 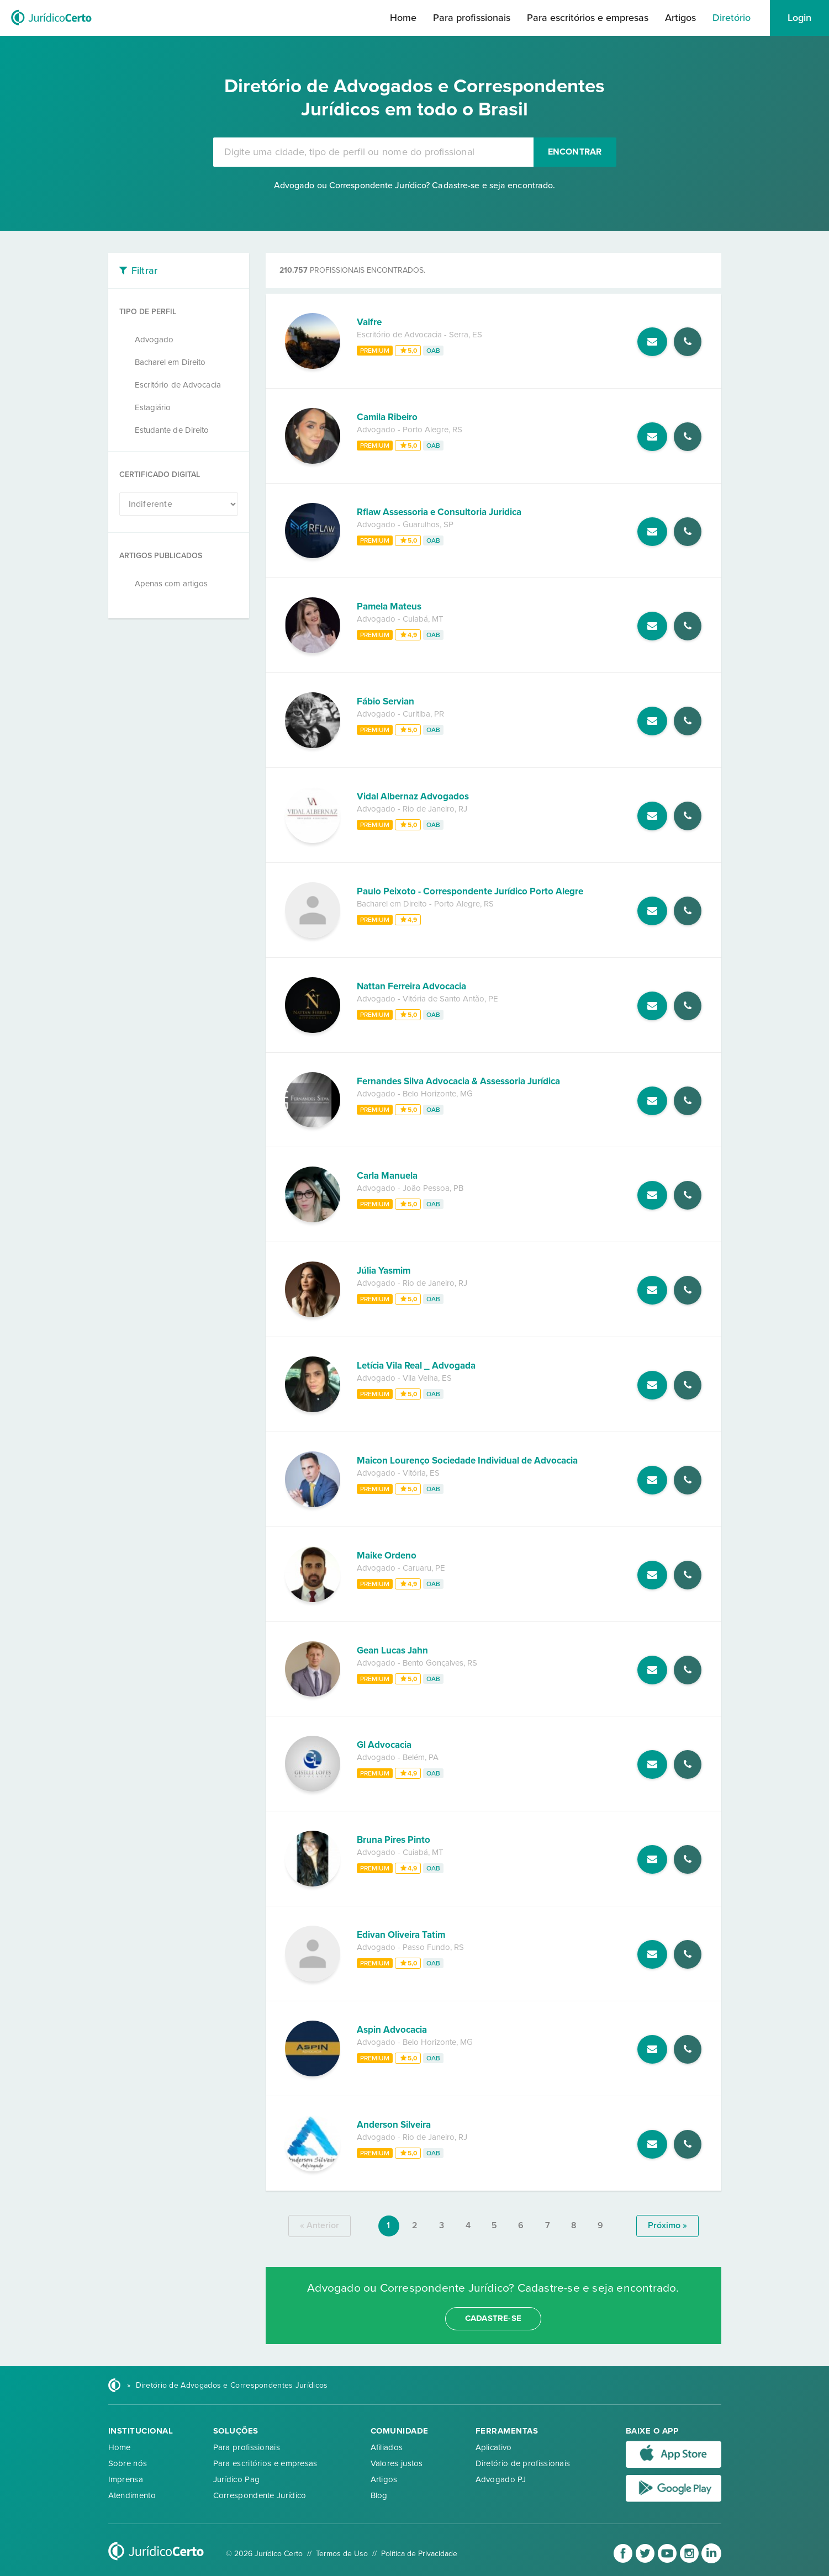 I want to click on Para escritórios e empresas, so click(x=587, y=18).